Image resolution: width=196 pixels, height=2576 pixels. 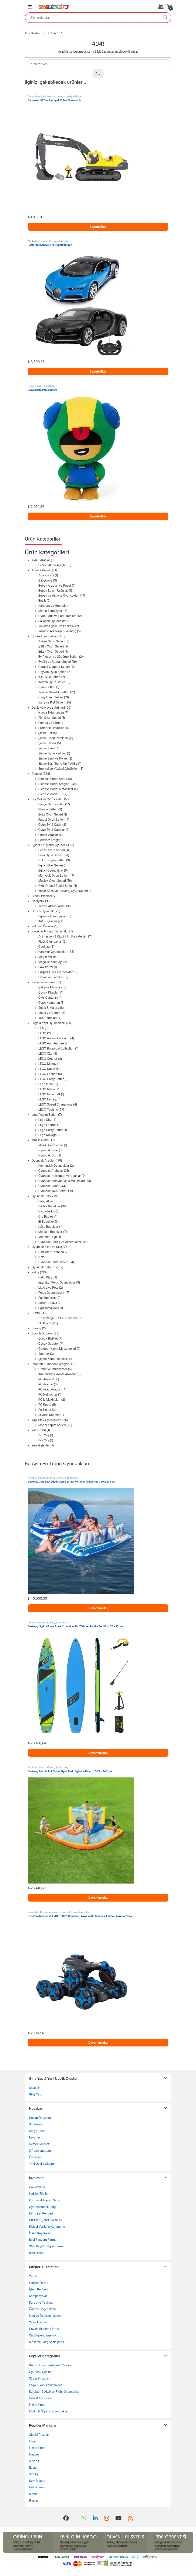 What do you see at coordinates (62, 936) in the screenshot?
I see `Animasyon & Çizgi Film Karakterleri` at bounding box center [62, 936].